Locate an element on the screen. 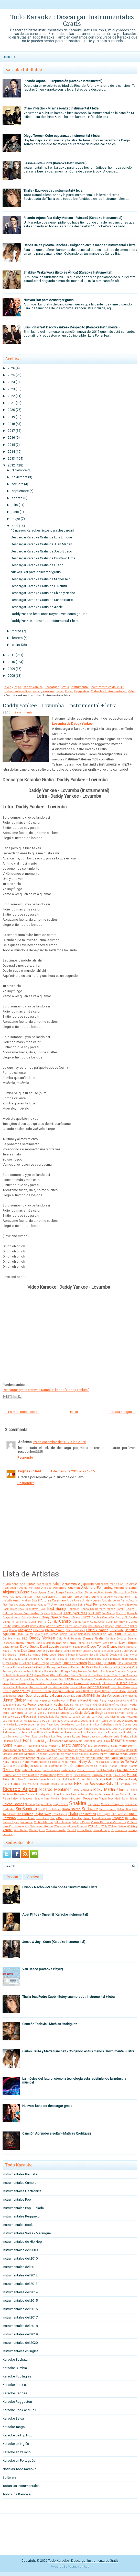 This screenshot has width=140, height=2576. Chayanne is located at coordinates (25, 1630).